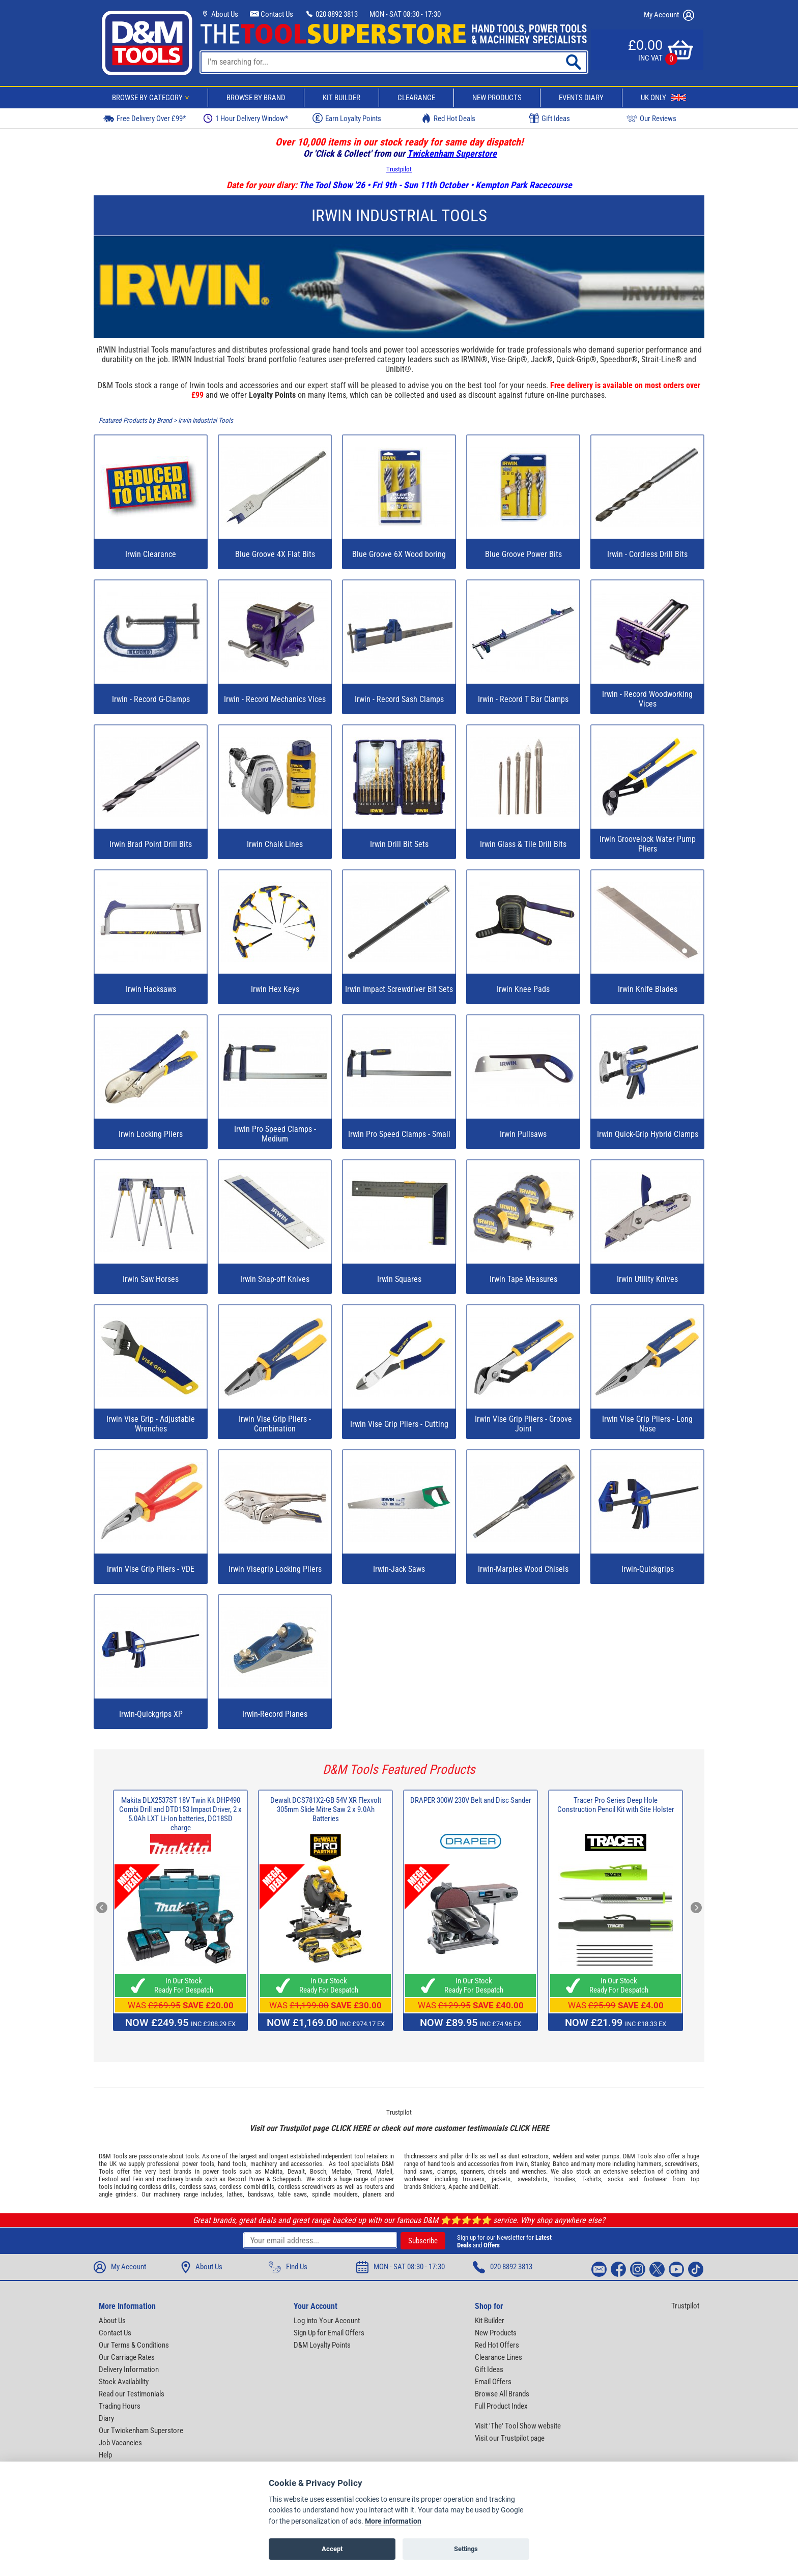 The height and width of the screenshot is (2576, 798). I want to click on Our Carriage Rates, so click(127, 2357).